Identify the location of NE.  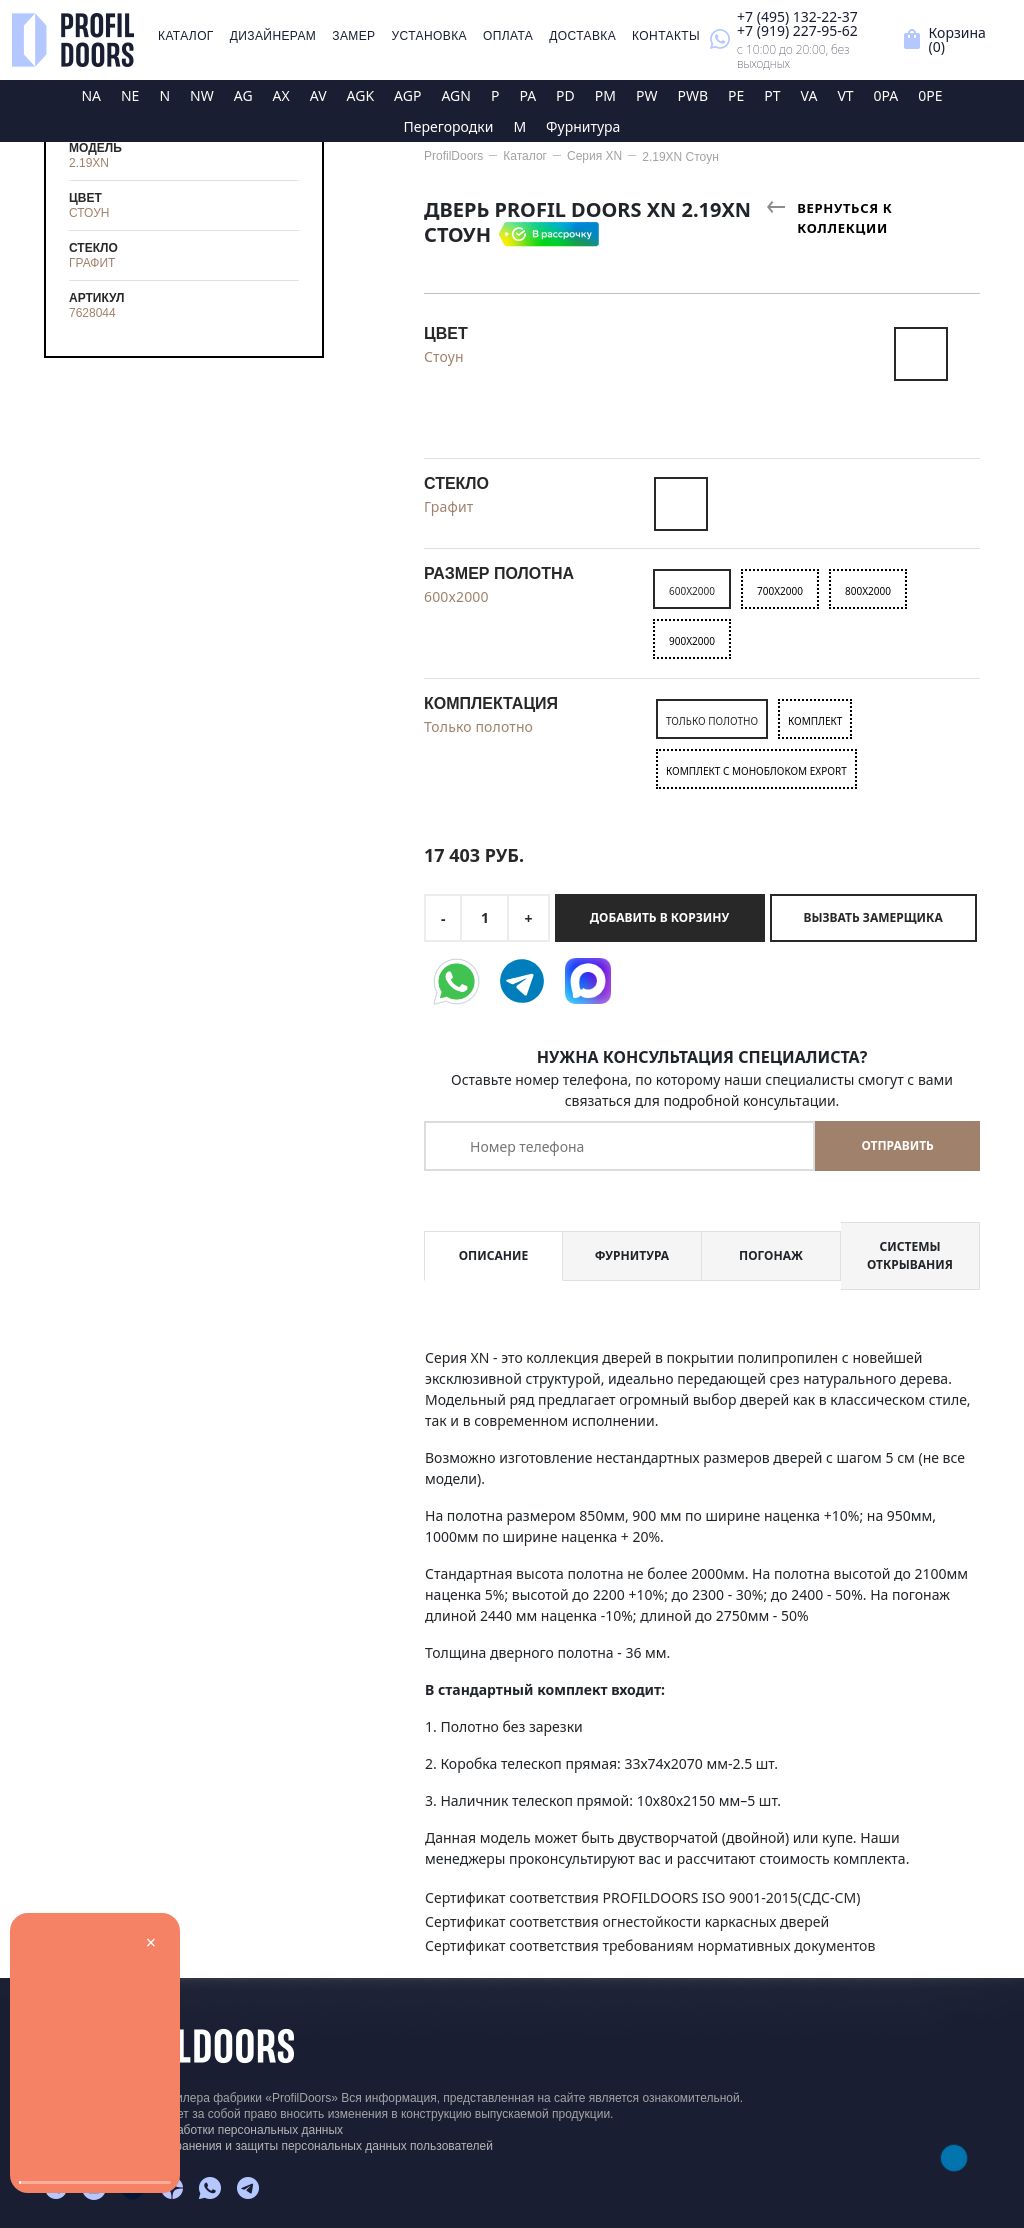
(130, 95).